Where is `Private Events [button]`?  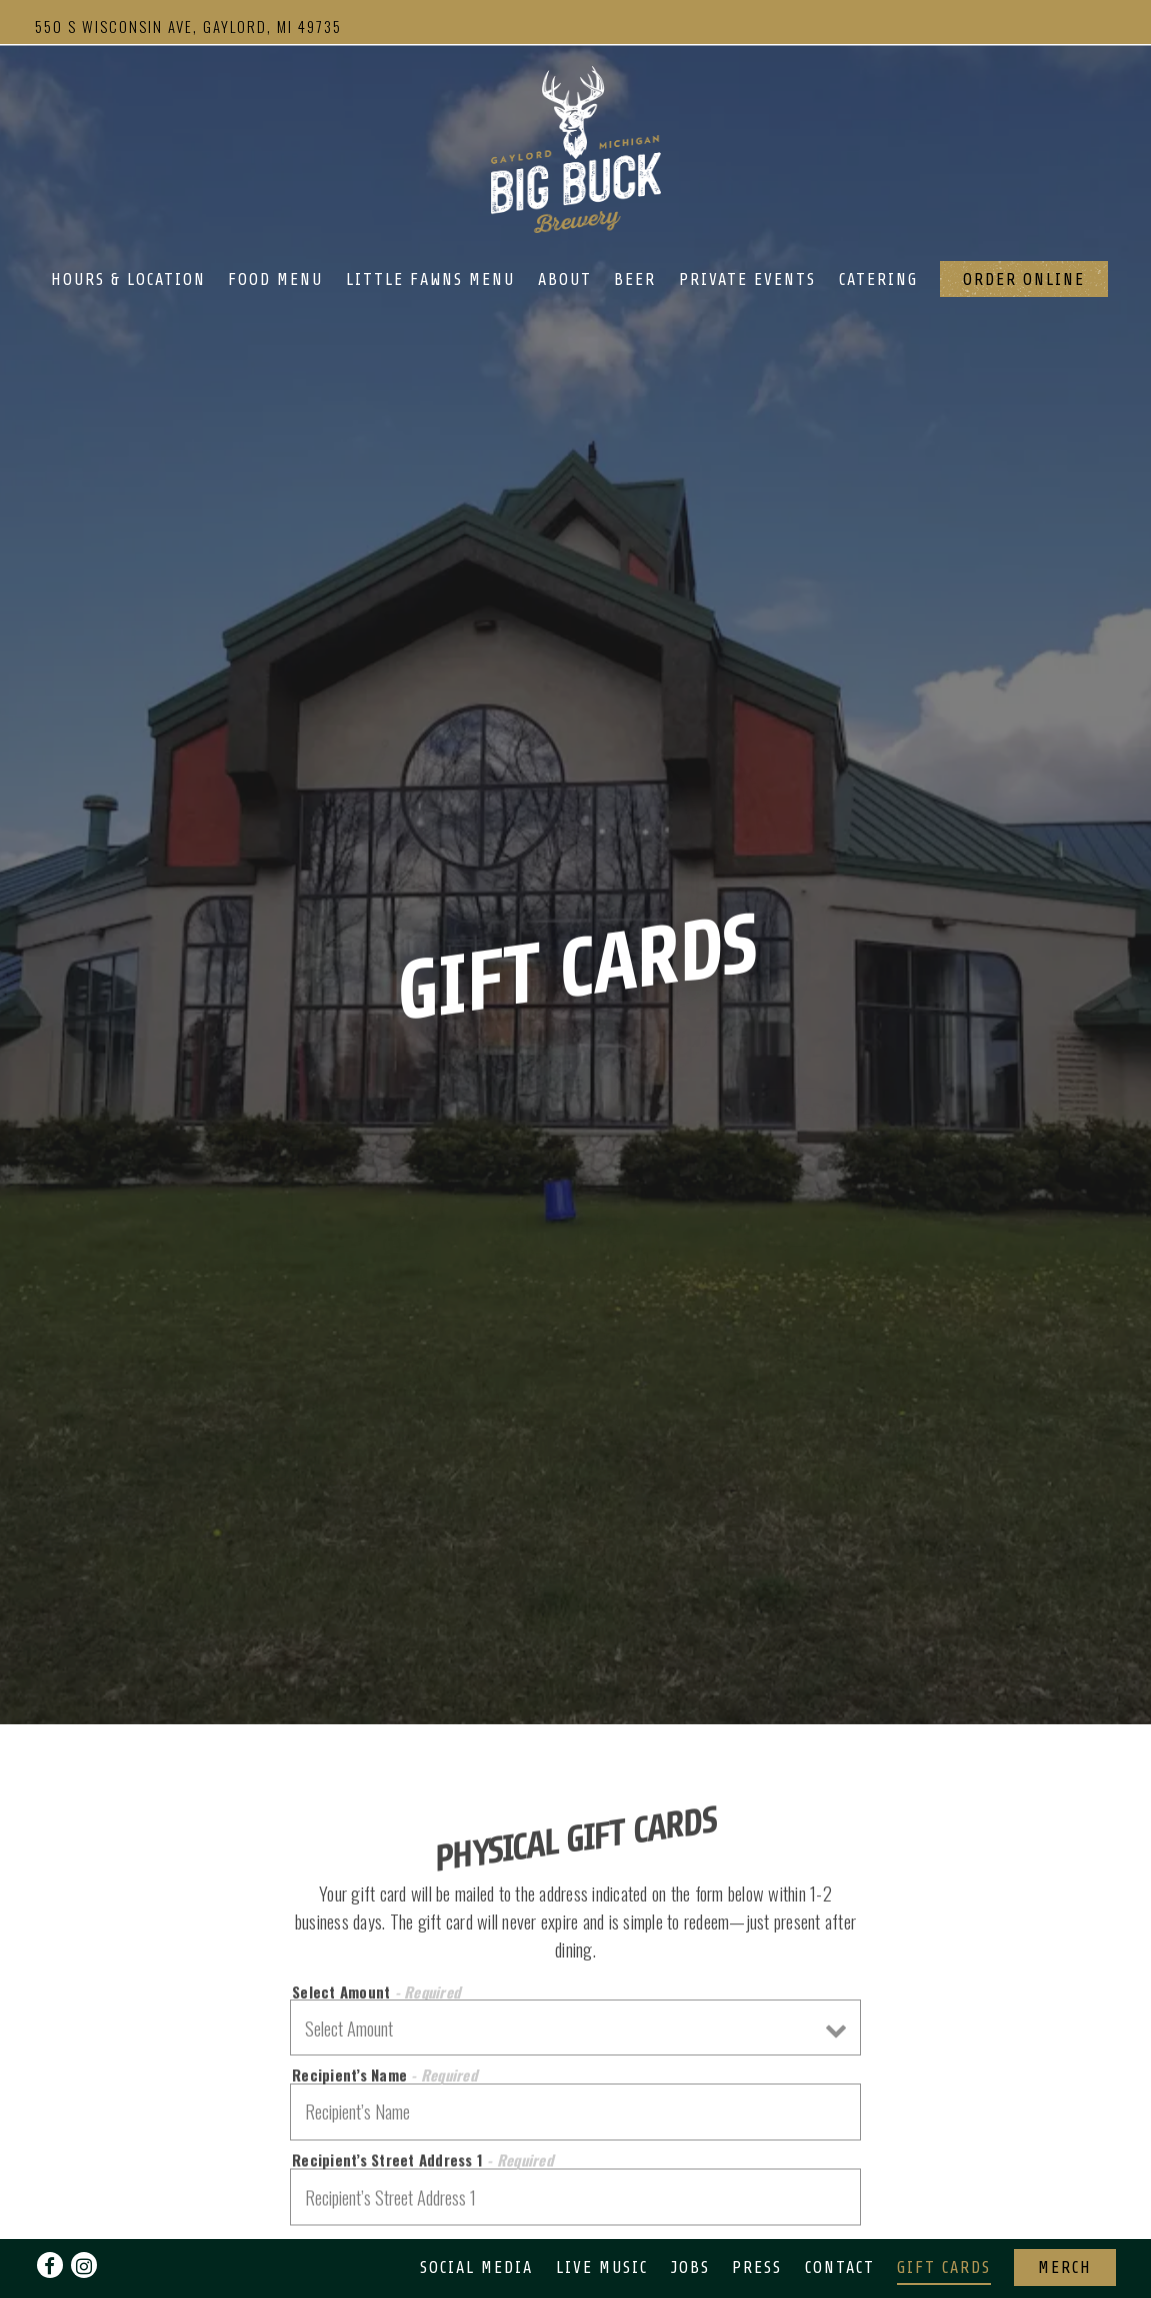
Private Events [button] is located at coordinates (747, 279).